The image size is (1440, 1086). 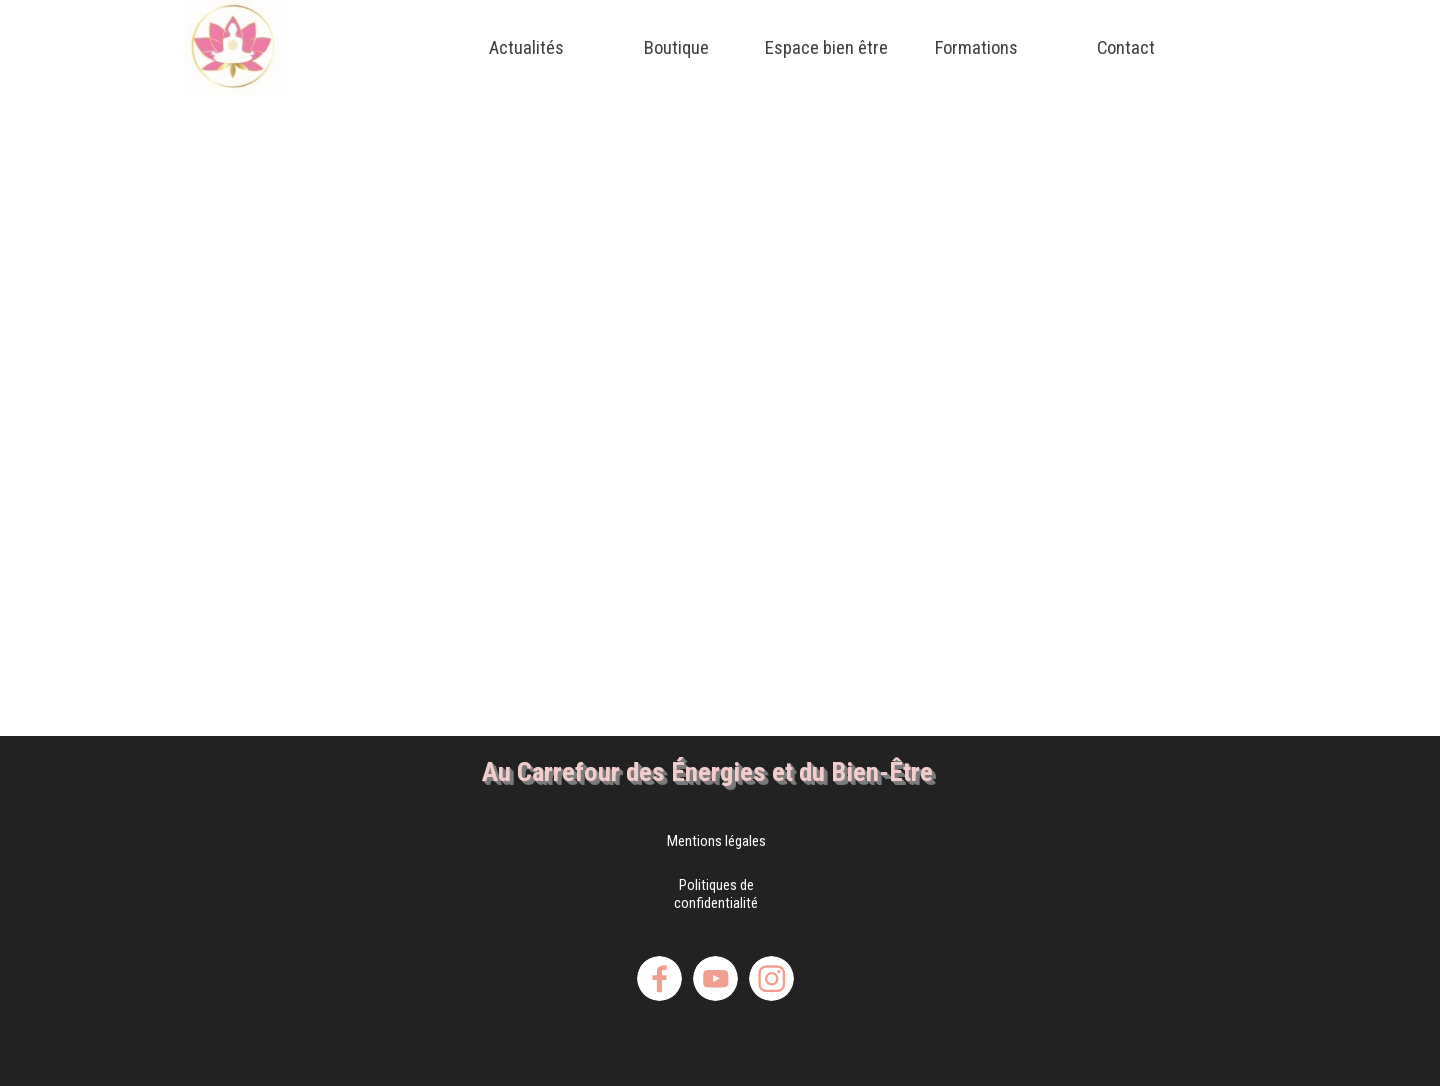 What do you see at coordinates (716, 894) in the screenshot?
I see `Politiques de confidentialité` at bounding box center [716, 894].